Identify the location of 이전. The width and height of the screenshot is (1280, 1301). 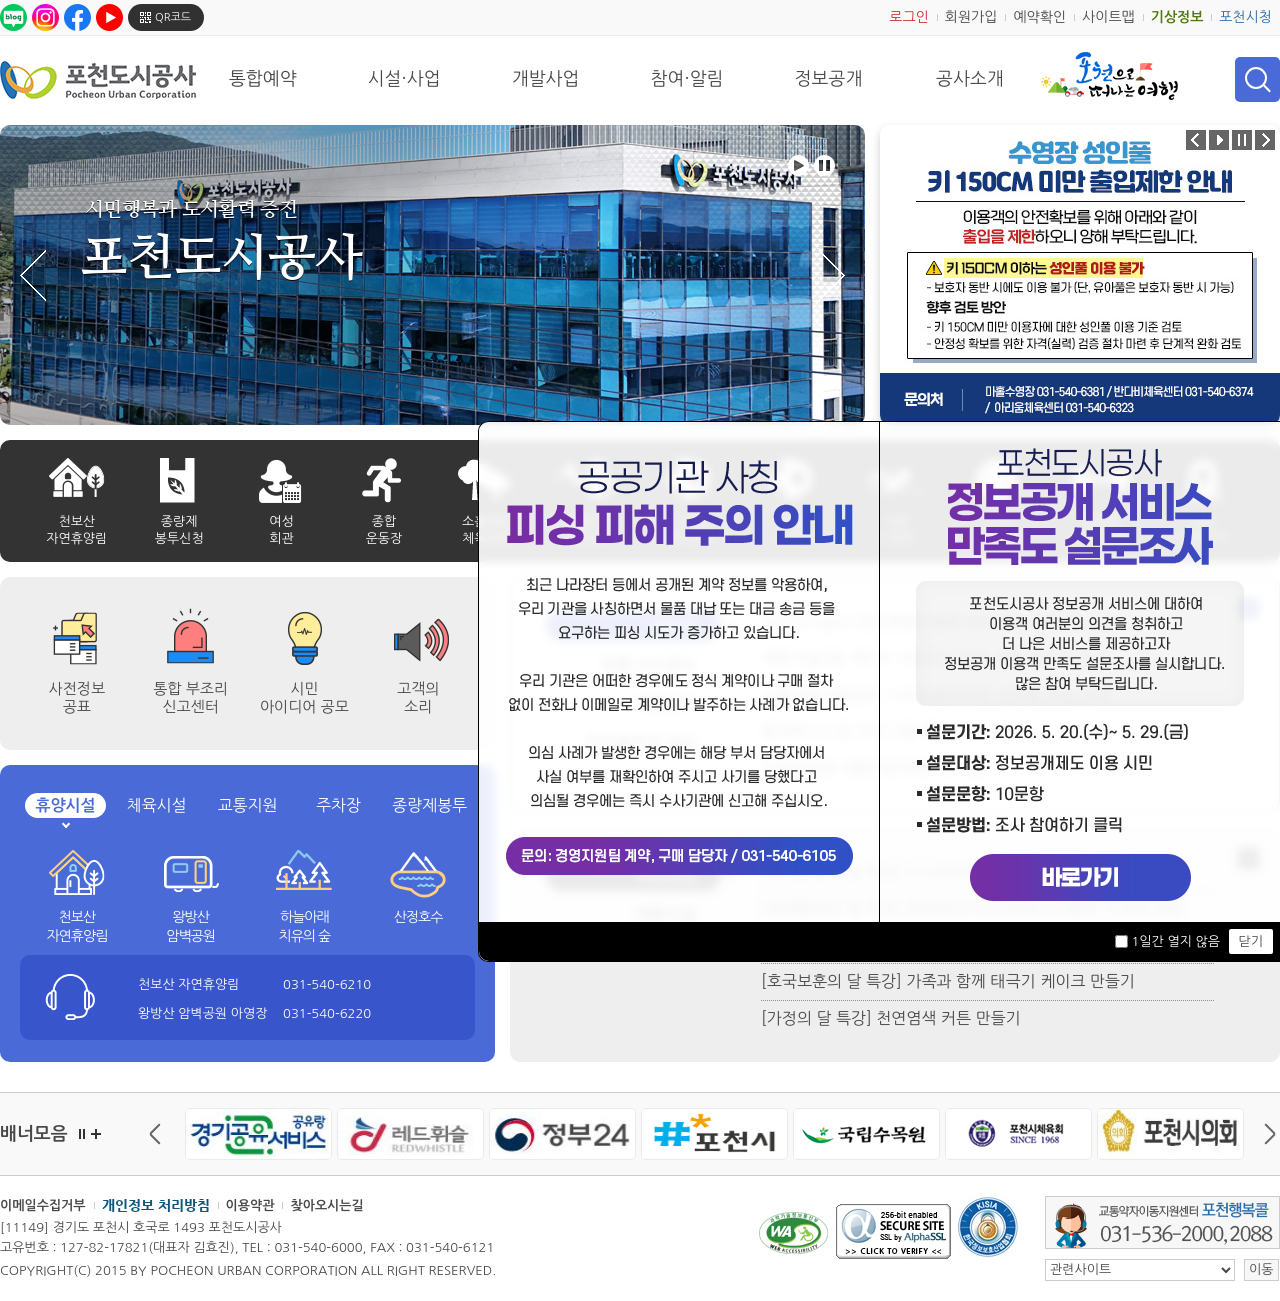
(160, 1134).